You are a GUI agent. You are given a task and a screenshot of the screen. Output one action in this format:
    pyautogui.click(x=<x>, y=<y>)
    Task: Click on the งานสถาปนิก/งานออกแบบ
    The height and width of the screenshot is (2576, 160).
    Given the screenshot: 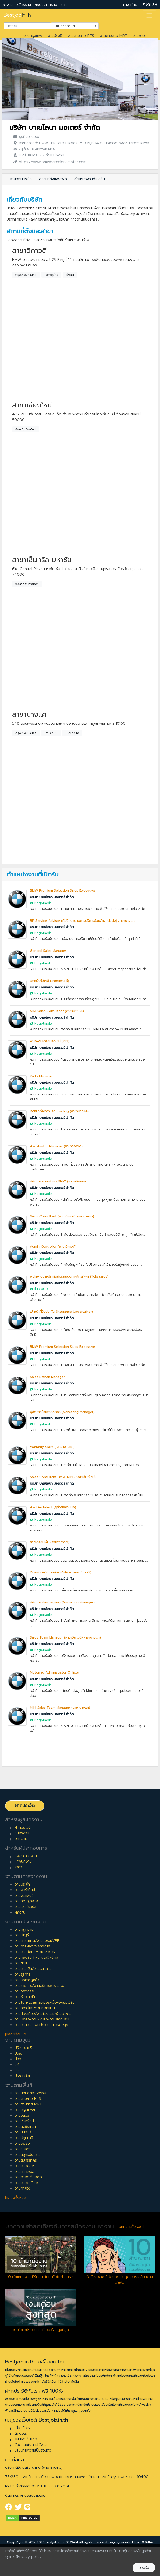 What is the action you would take?
    pyautogui.click(x=35, y=2008)
    